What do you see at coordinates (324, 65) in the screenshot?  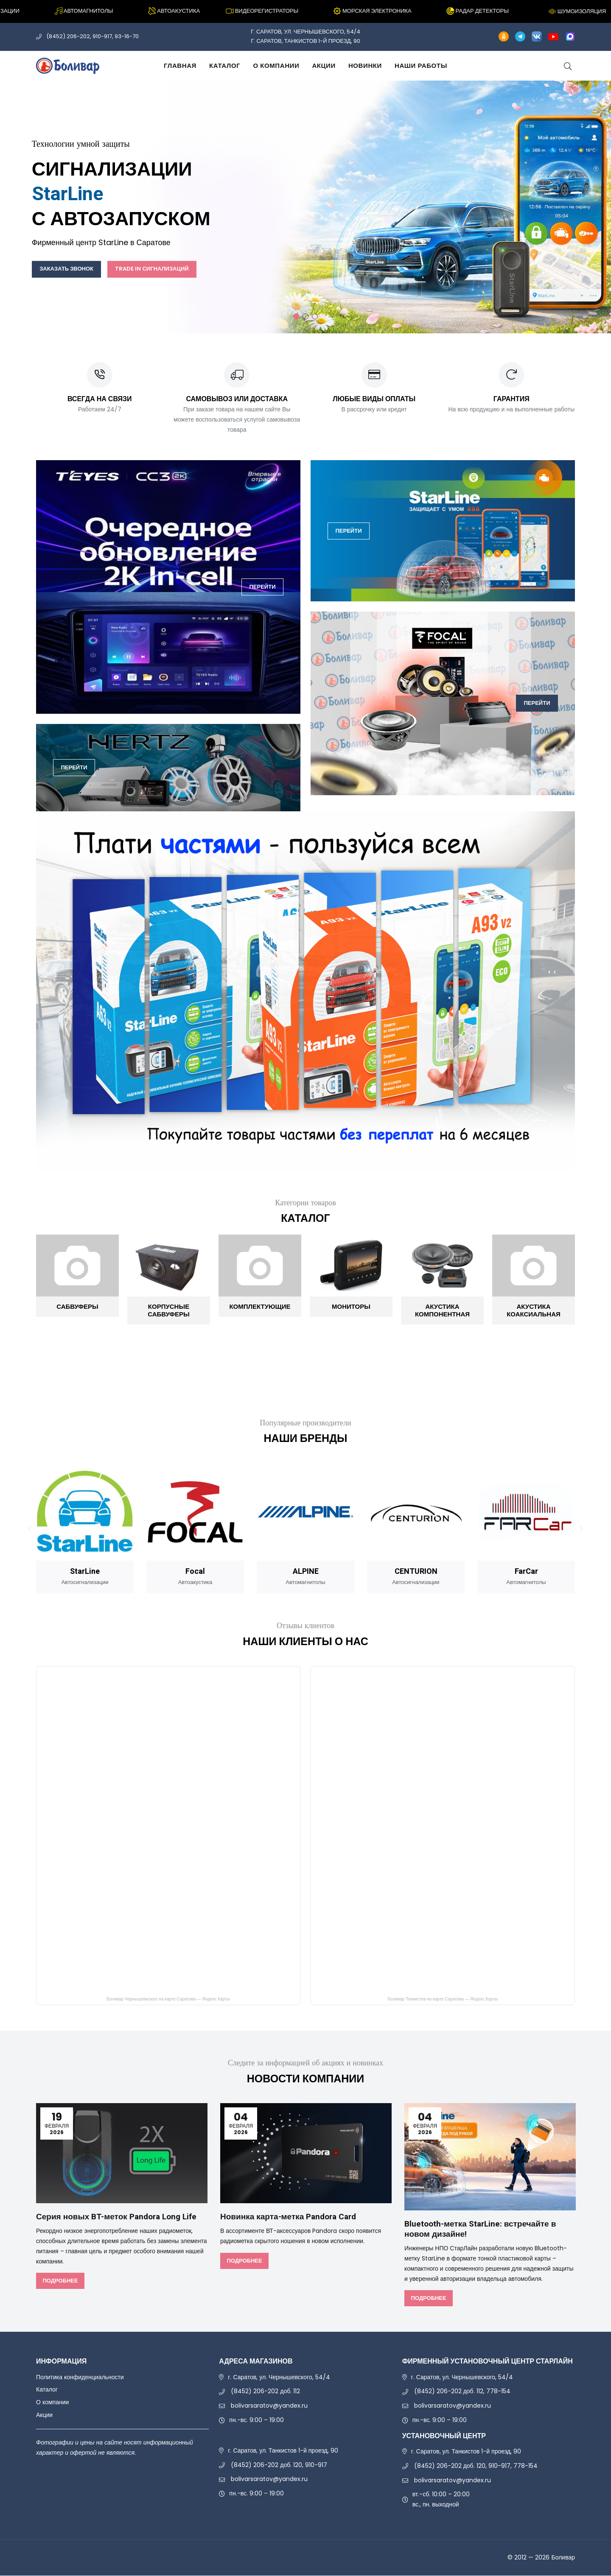 I see `Акции` at bounding box center [324, 65].